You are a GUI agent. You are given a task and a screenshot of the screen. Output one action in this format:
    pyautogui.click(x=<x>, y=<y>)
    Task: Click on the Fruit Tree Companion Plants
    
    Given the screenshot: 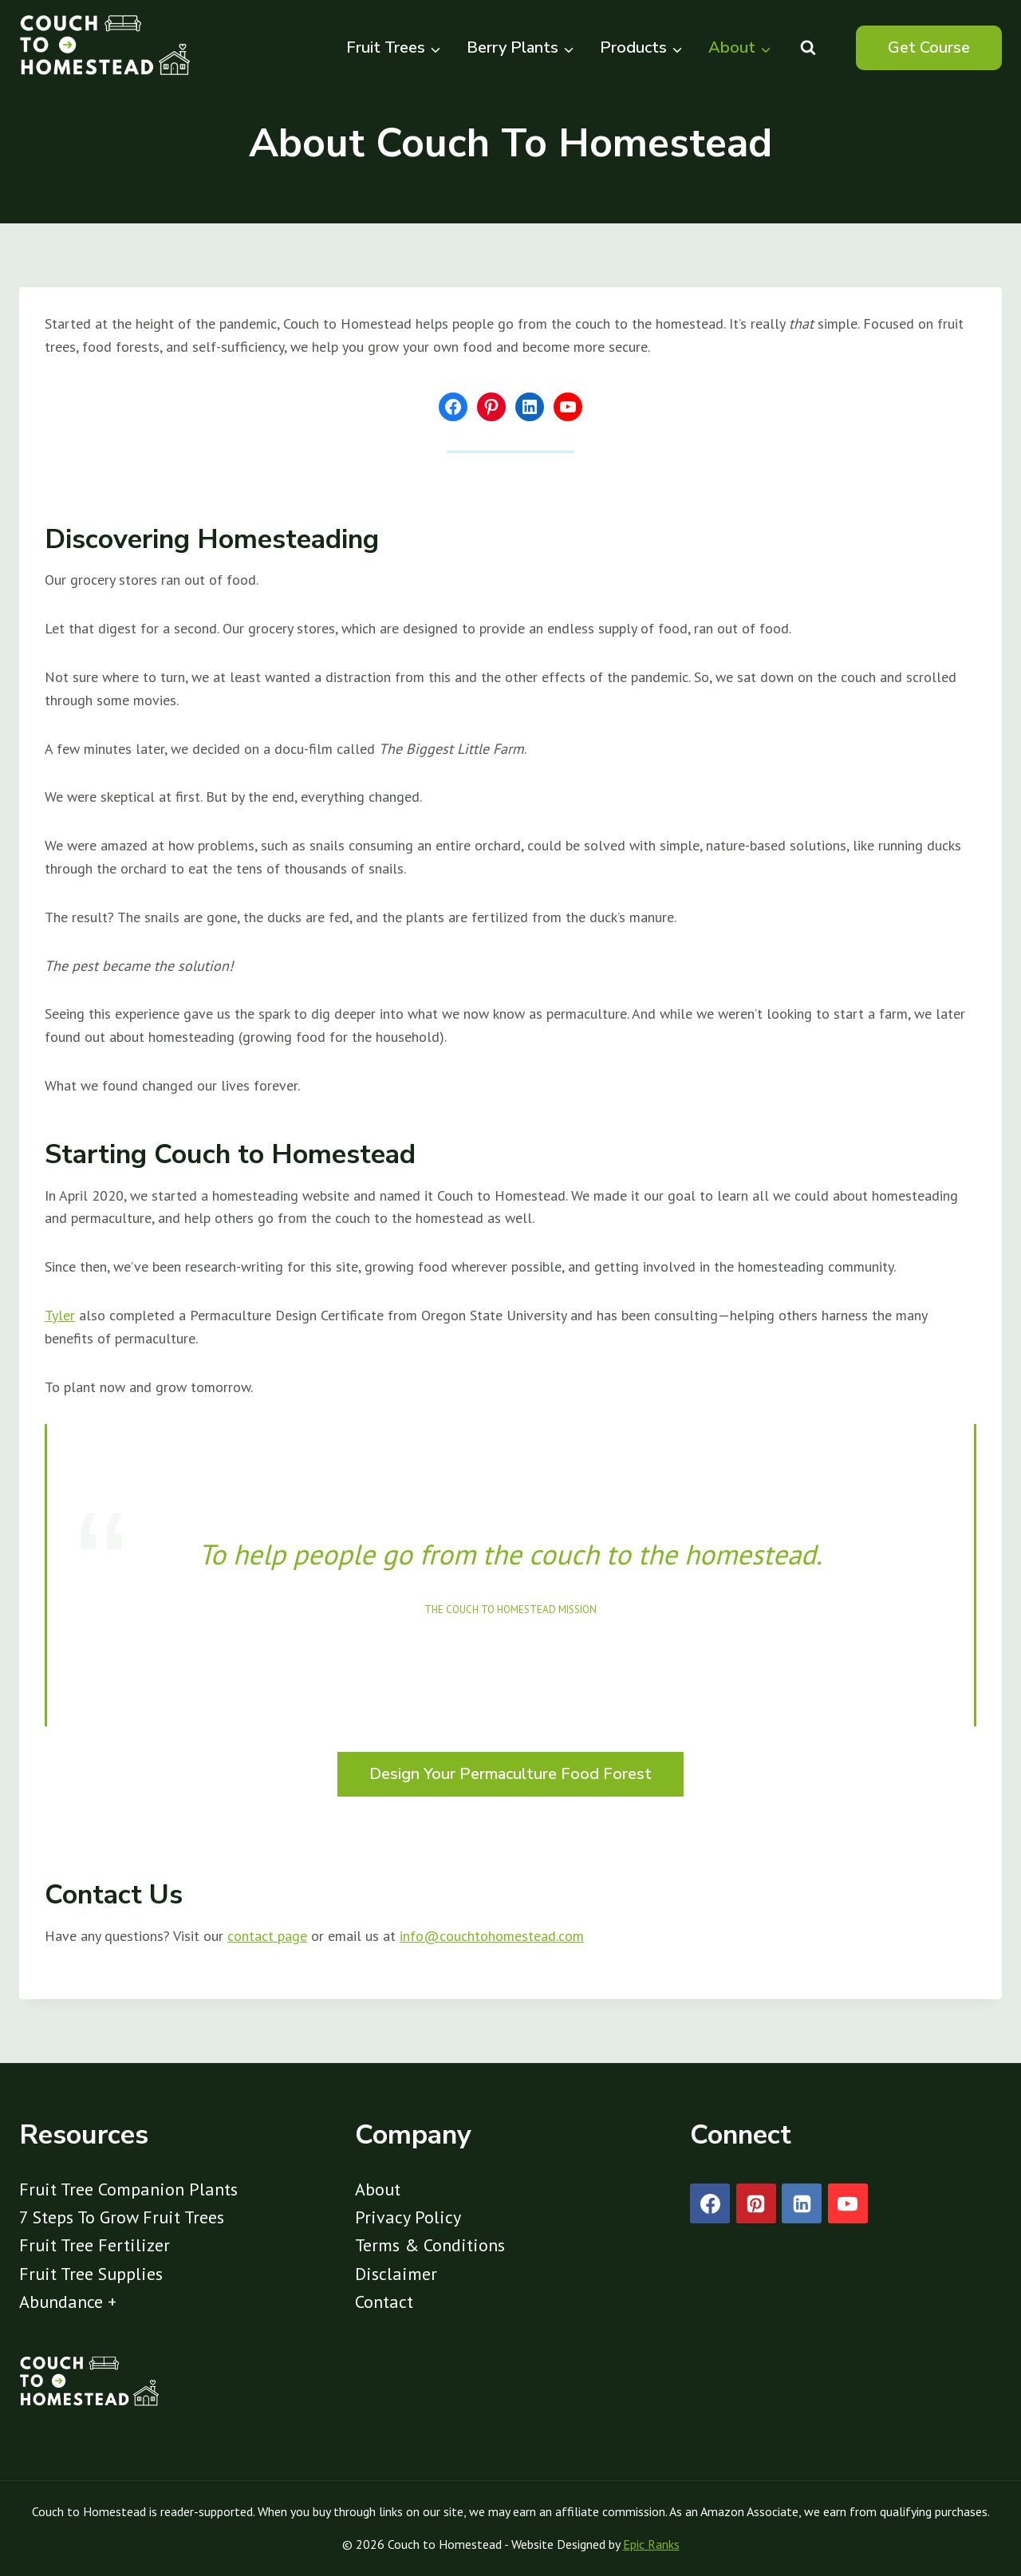 What is the action you would take?
    pyautogui.click(x=128, y=2189)
    